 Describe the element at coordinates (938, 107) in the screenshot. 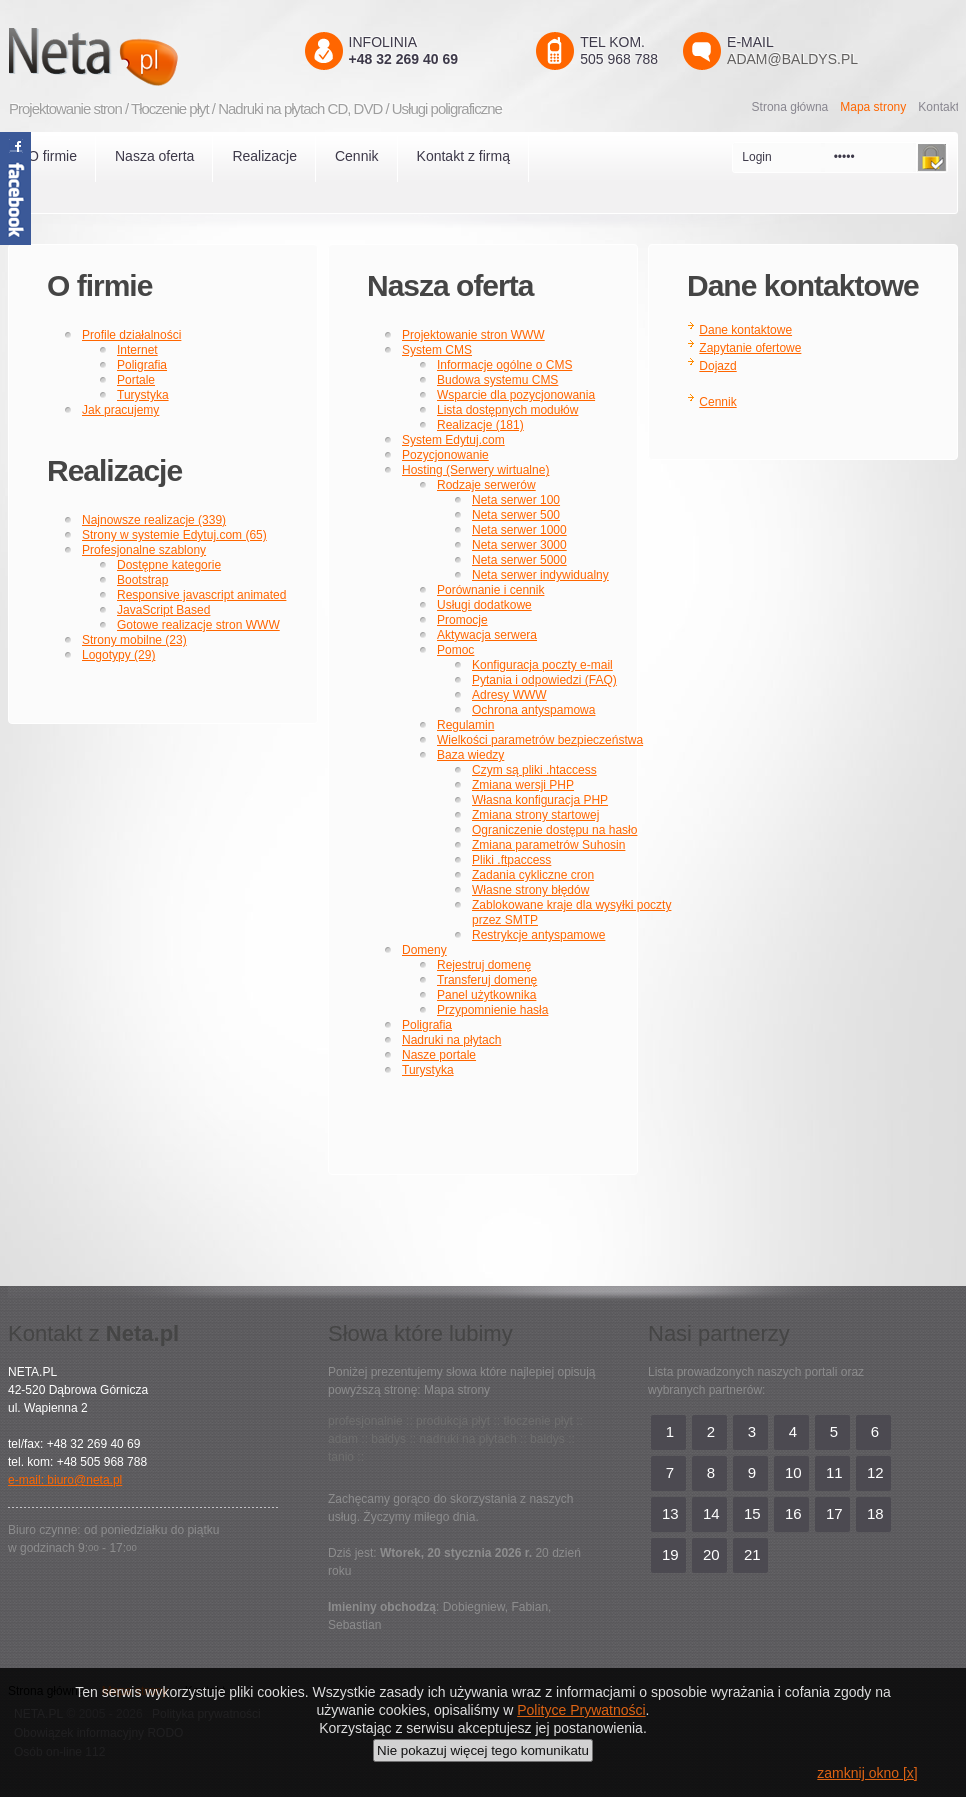

I see `Kontakt` at that location.